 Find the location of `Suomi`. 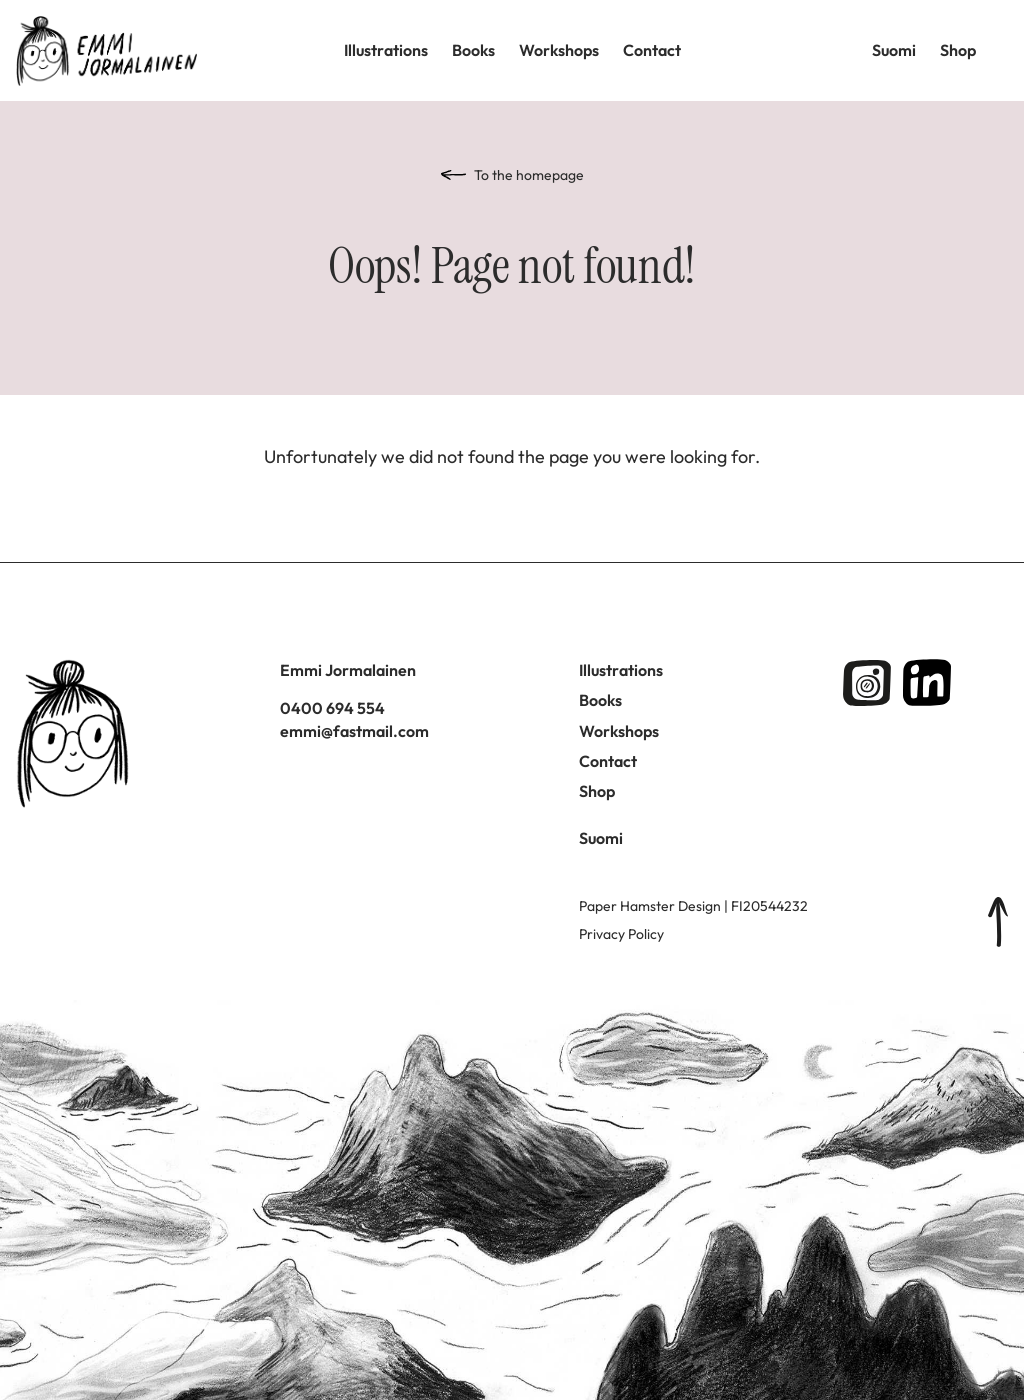

Suomi is located at coordinates (894, 50).